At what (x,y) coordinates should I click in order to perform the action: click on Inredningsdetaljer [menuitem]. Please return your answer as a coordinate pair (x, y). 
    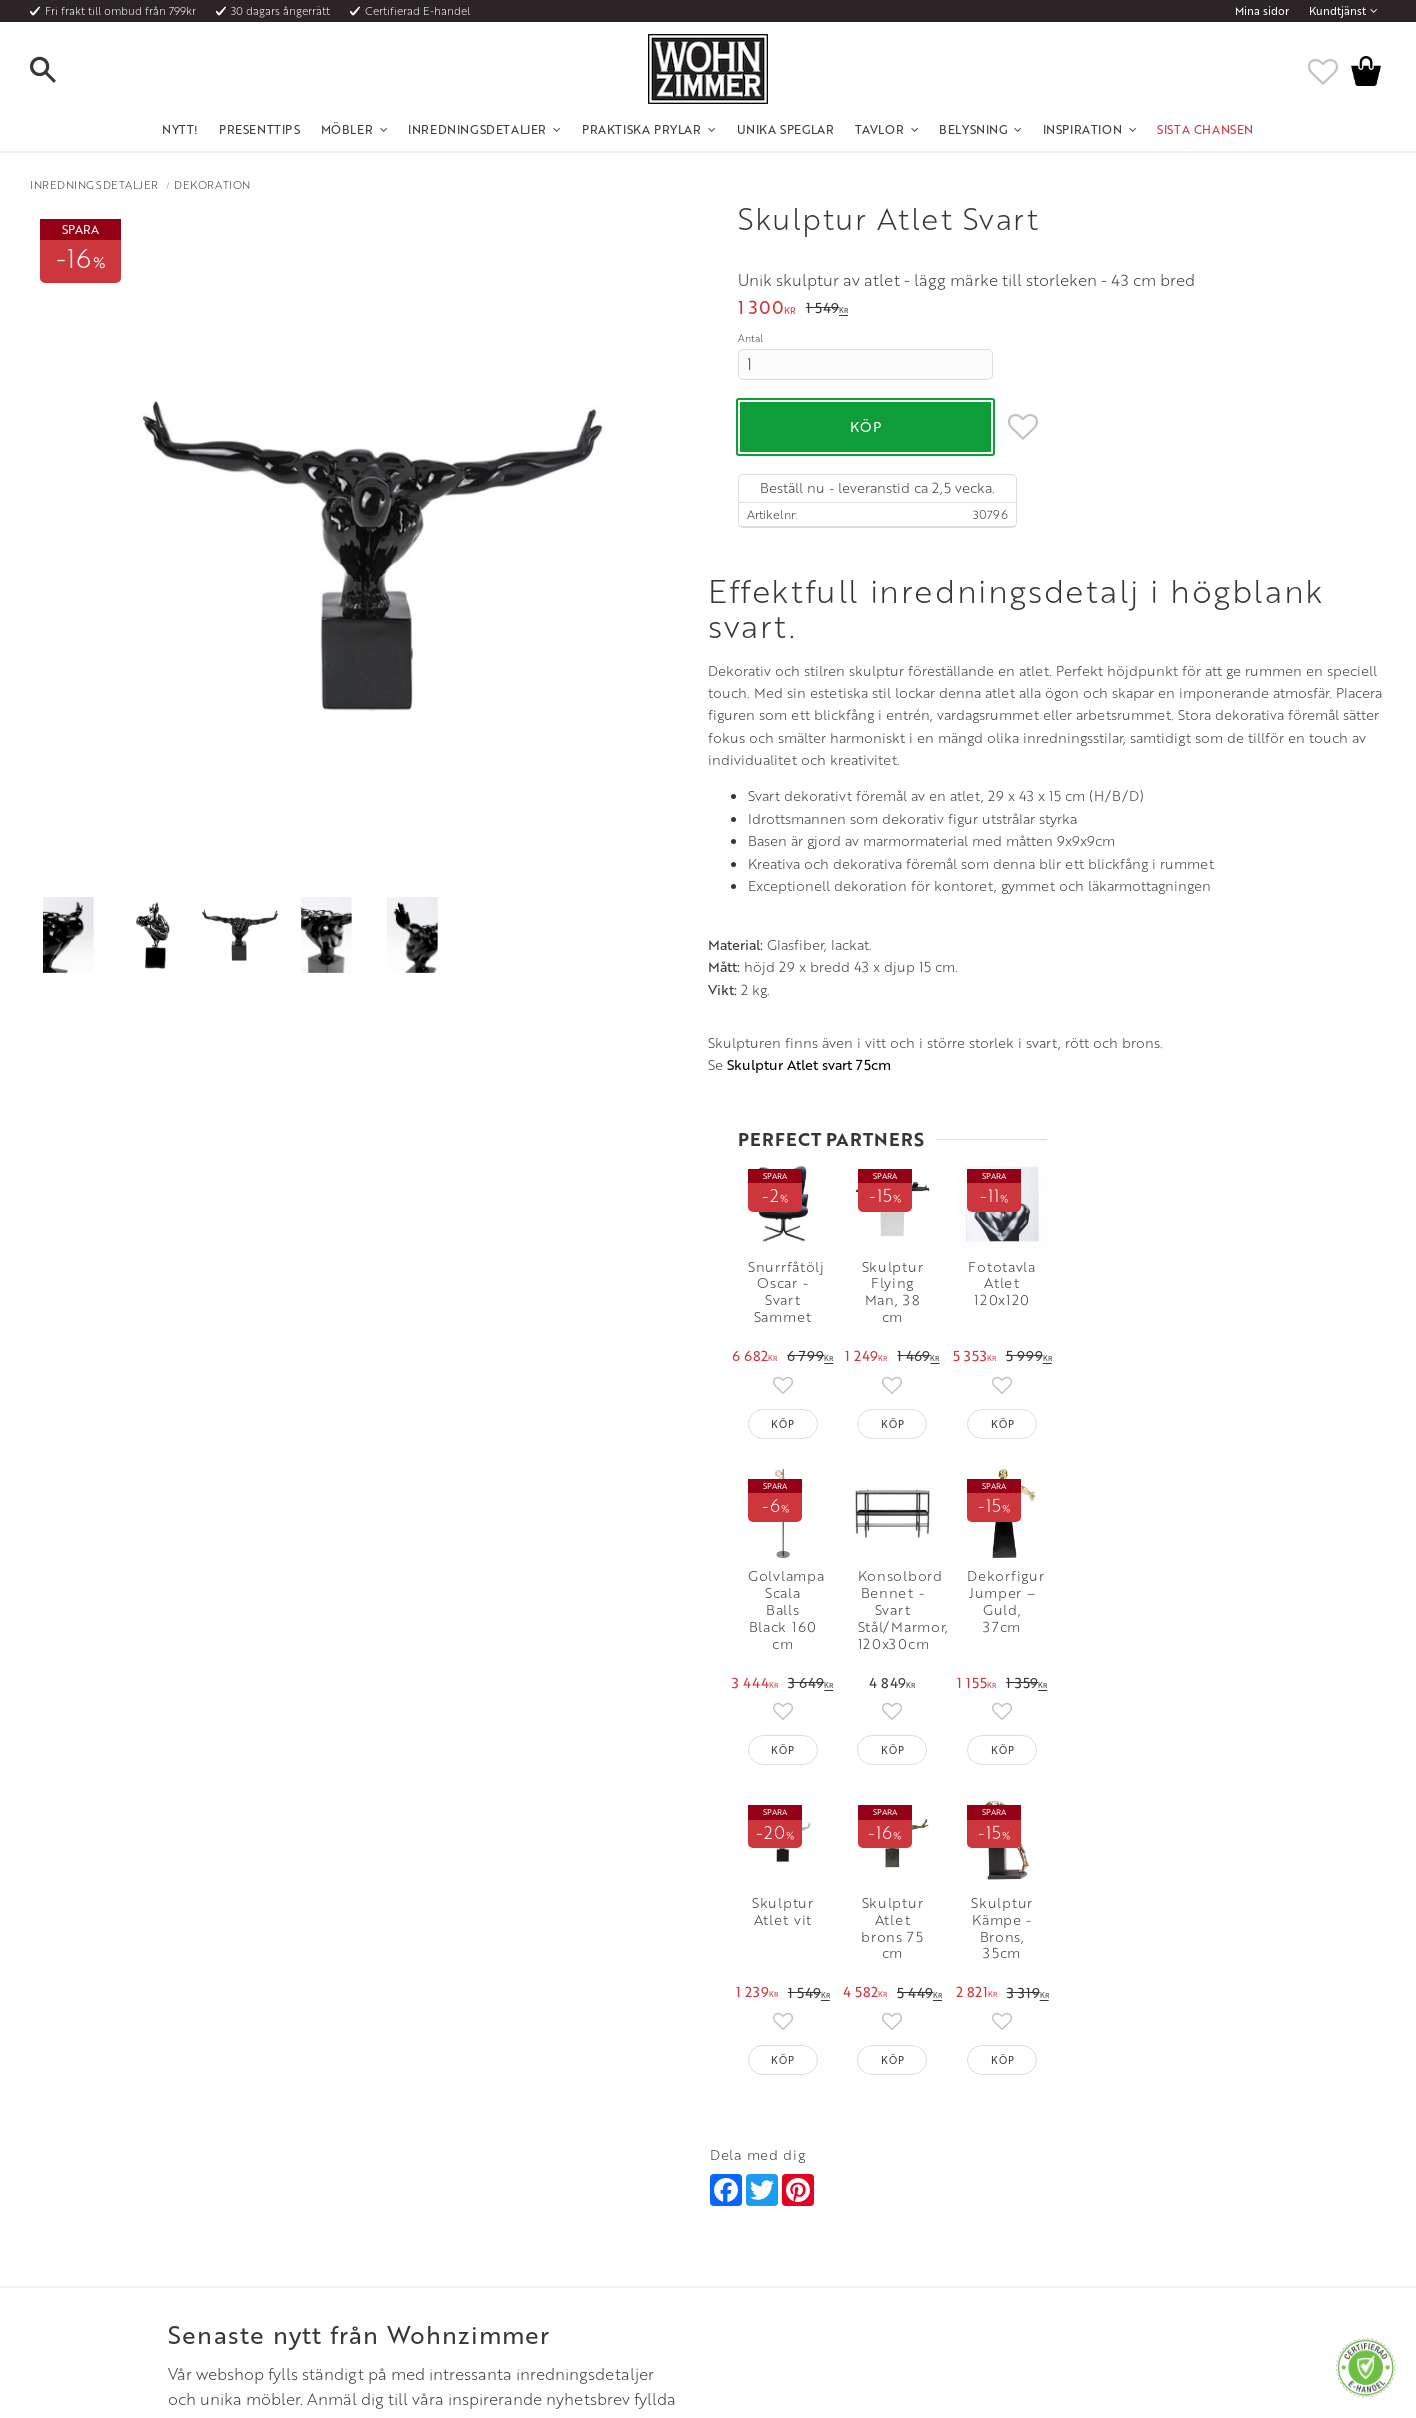
    Looking at the image, I should click on (477, 129).